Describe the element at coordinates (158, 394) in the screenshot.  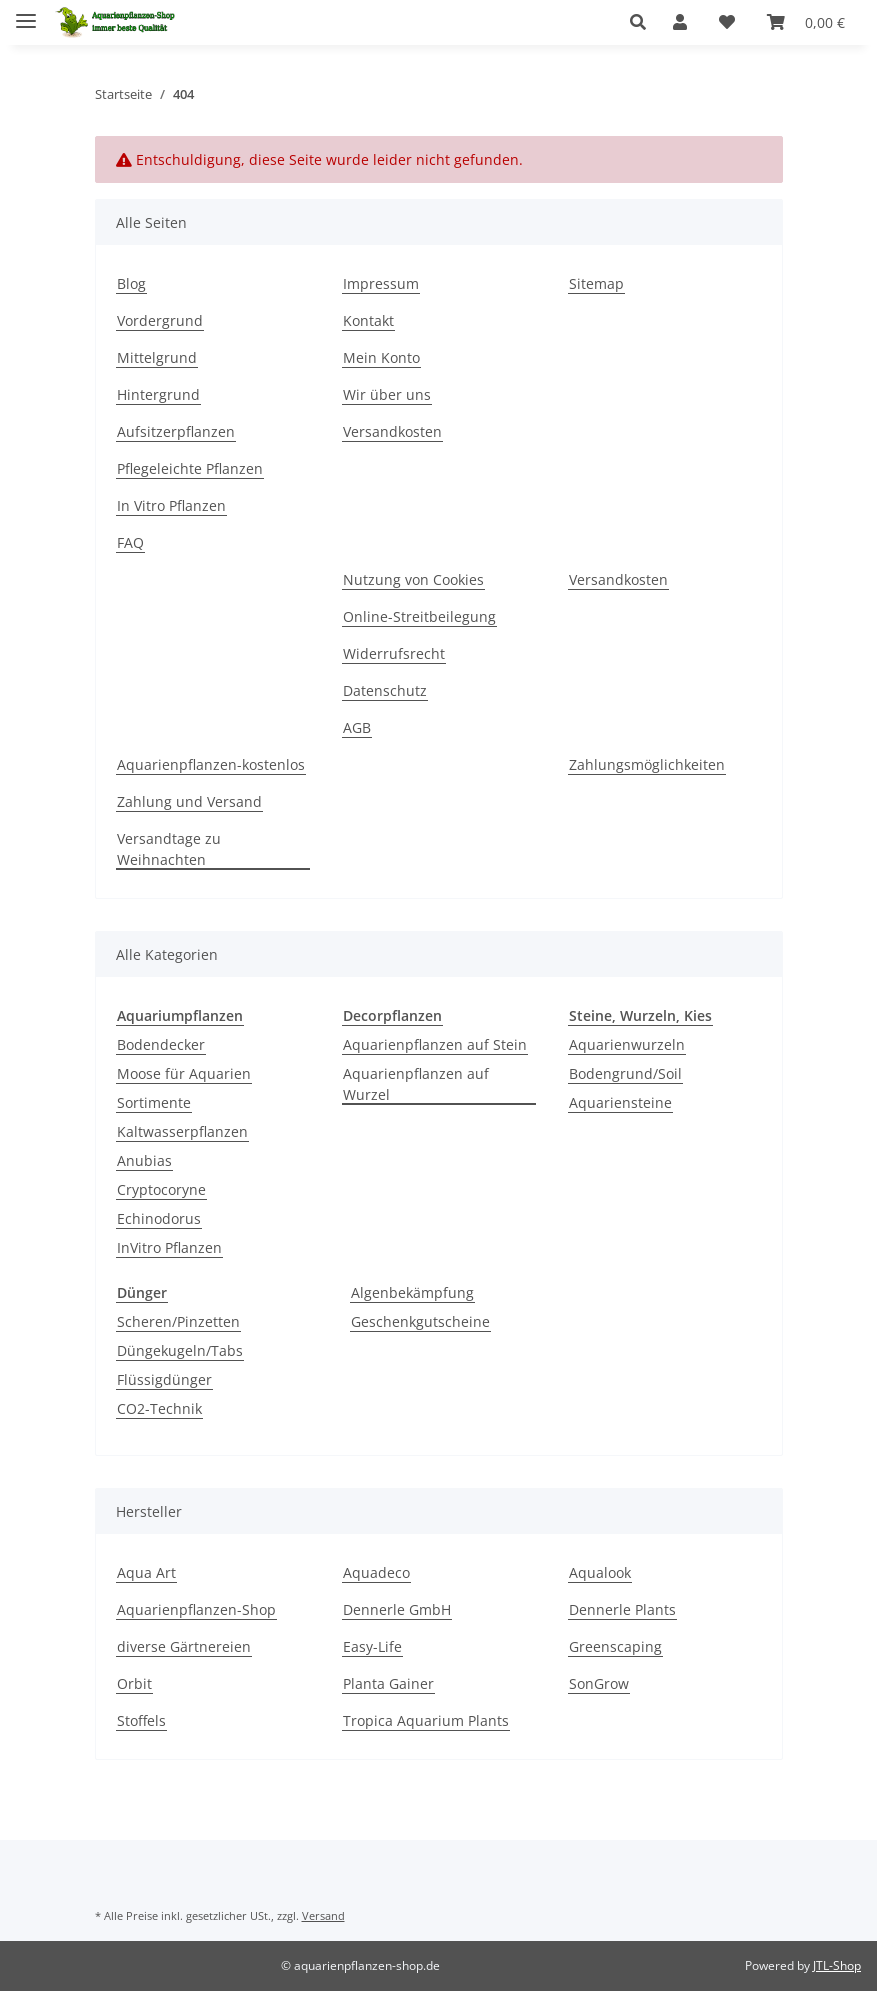
I see `Hintergrund` at that location.